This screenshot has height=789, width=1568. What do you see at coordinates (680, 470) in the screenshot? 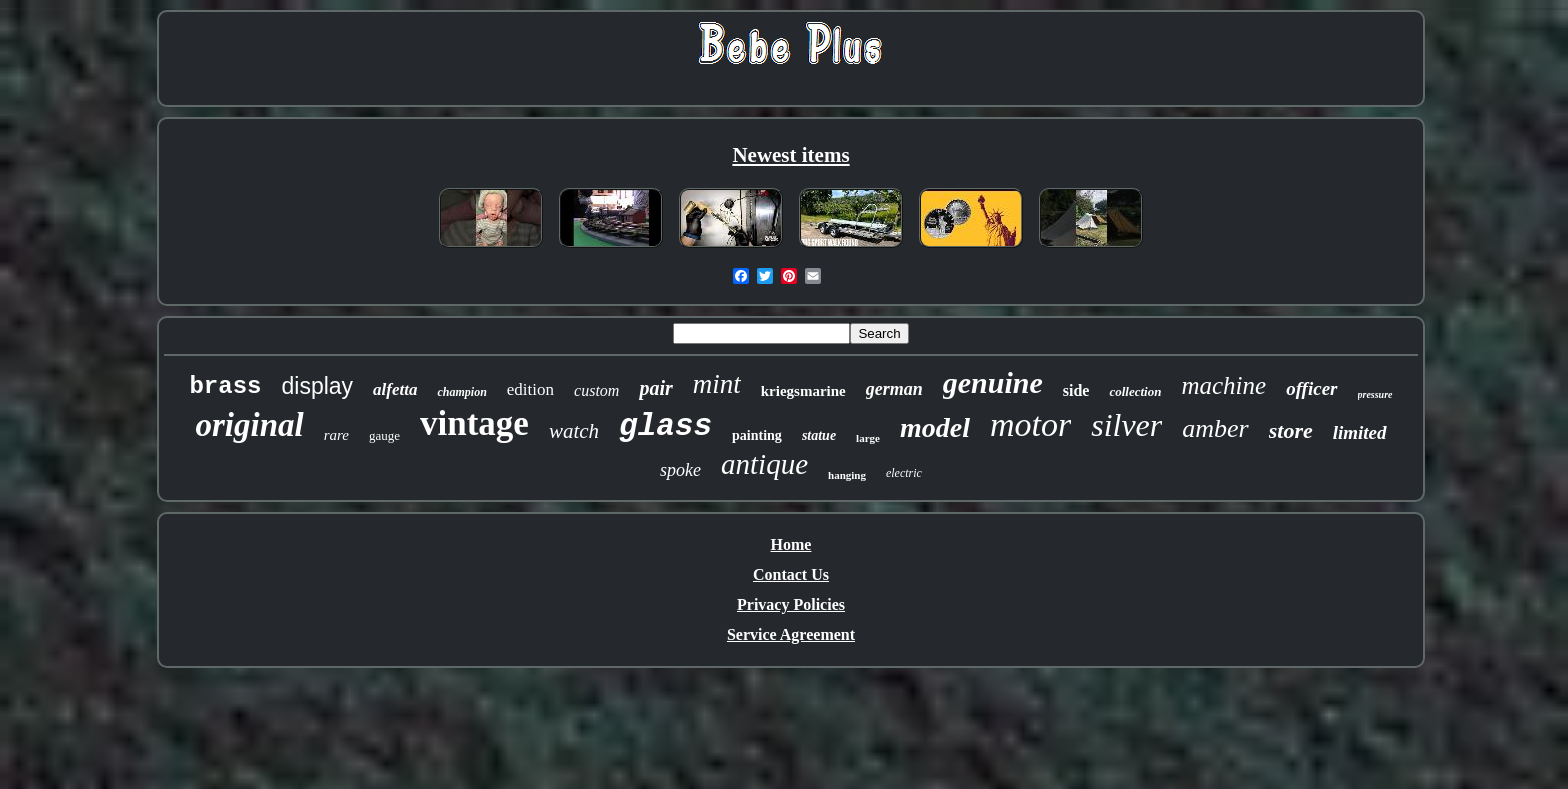
I see `spoke` at bounding box center [680, 470].